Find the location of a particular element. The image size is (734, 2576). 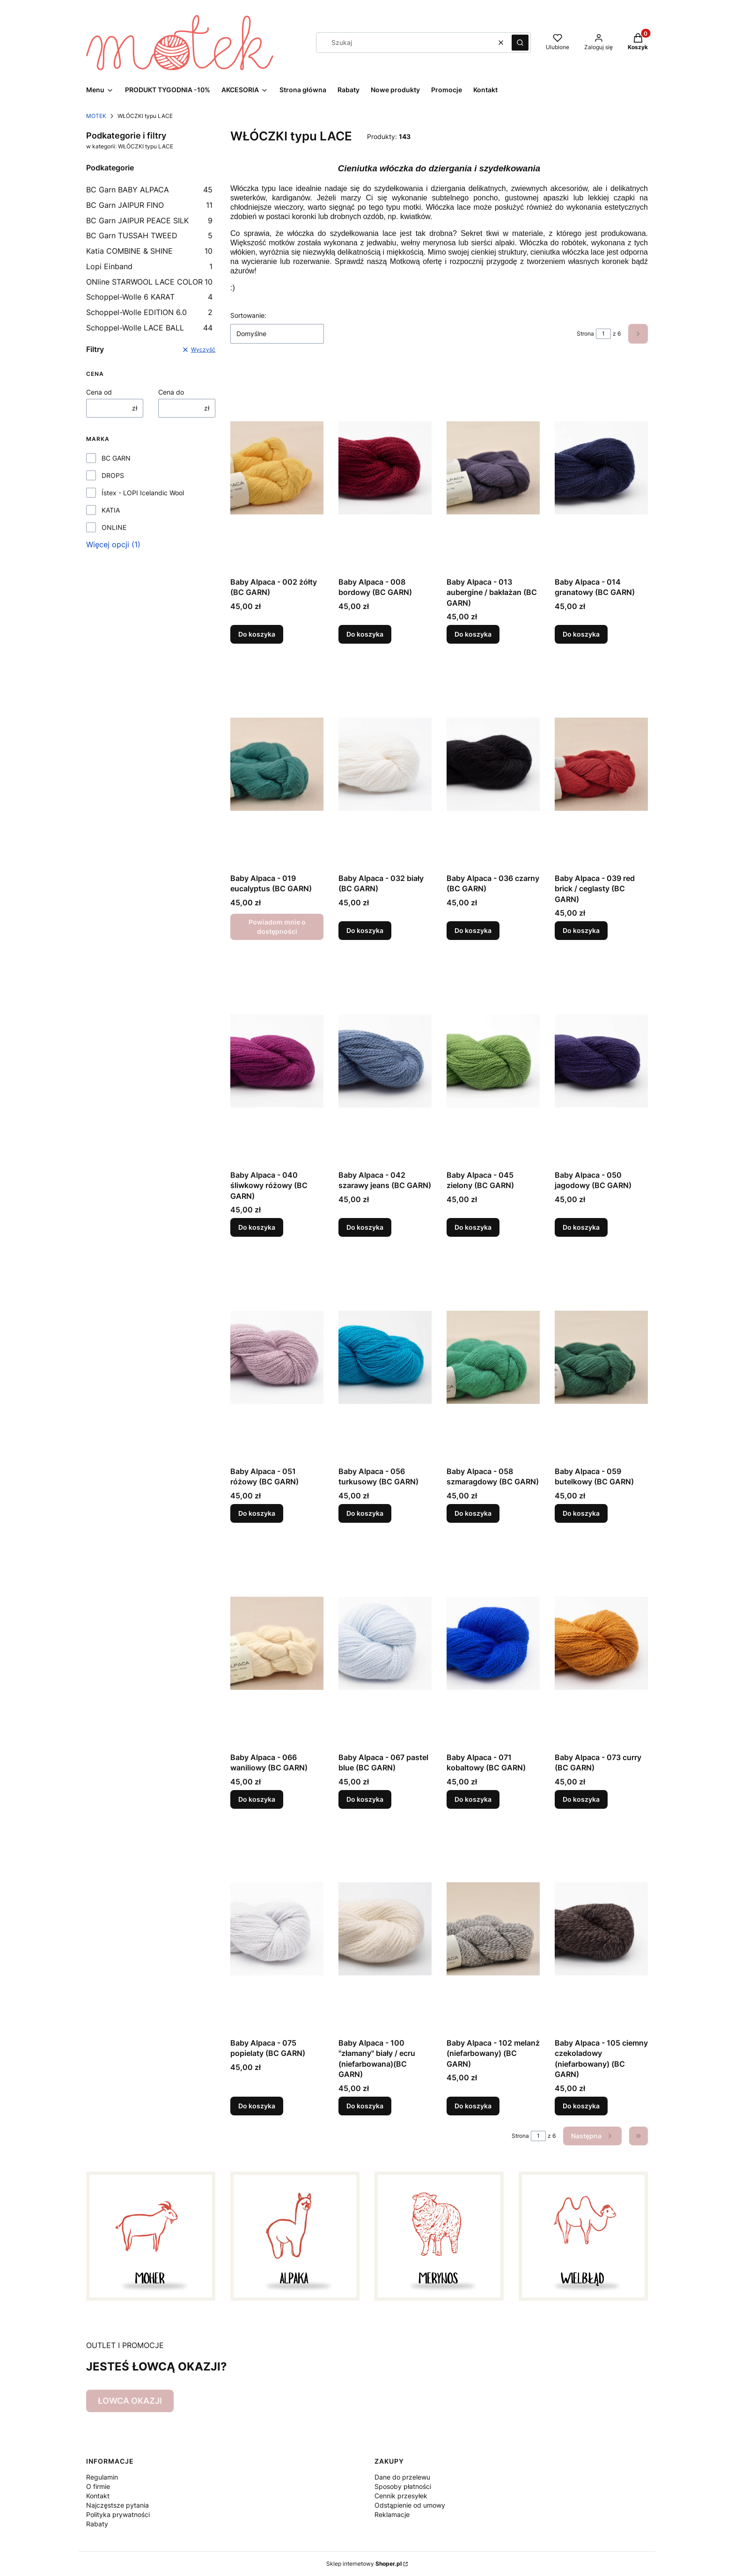

[Przejdź do produktu Baby Alpaca - 066 waniliowy (BC GARN).] is located at coordinates (276, 1643).